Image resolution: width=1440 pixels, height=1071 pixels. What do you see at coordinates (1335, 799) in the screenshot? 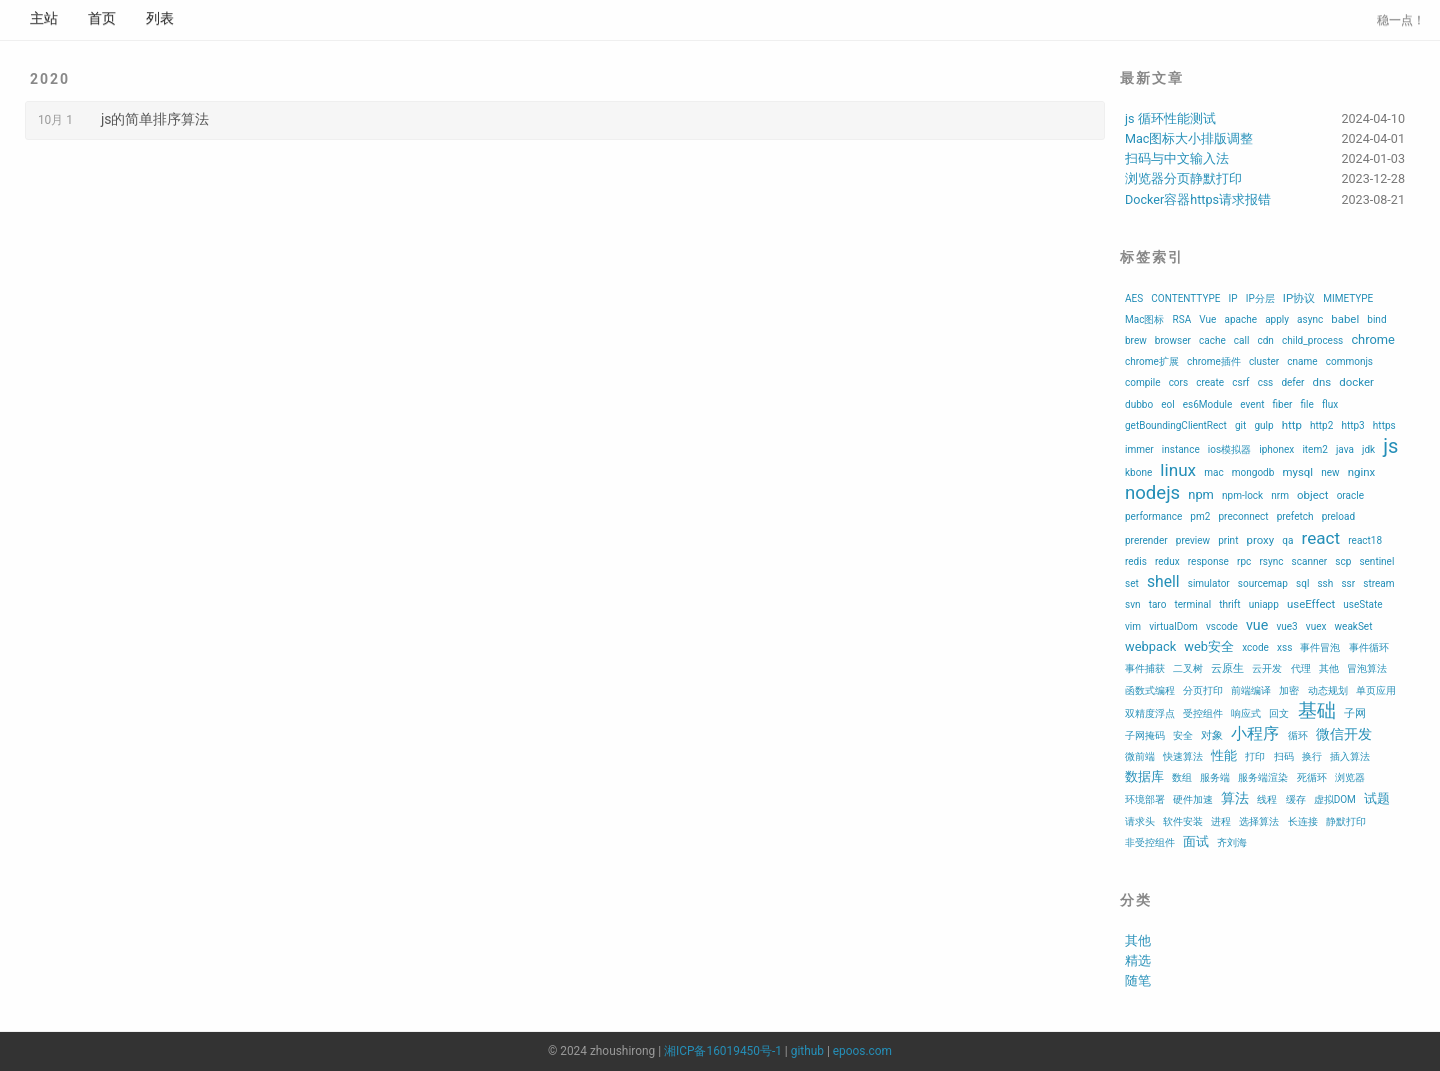
I see `虚拟DOM` at bounding box center [1335, 799].